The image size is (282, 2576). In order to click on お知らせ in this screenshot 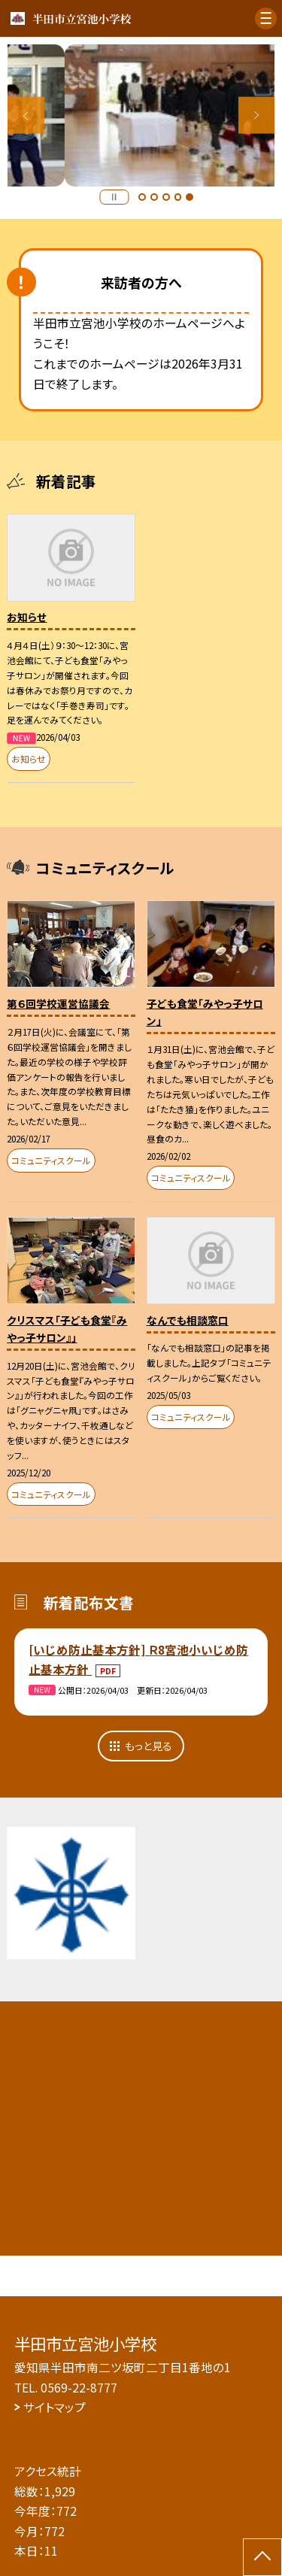, I will do `click(27, 616)`.